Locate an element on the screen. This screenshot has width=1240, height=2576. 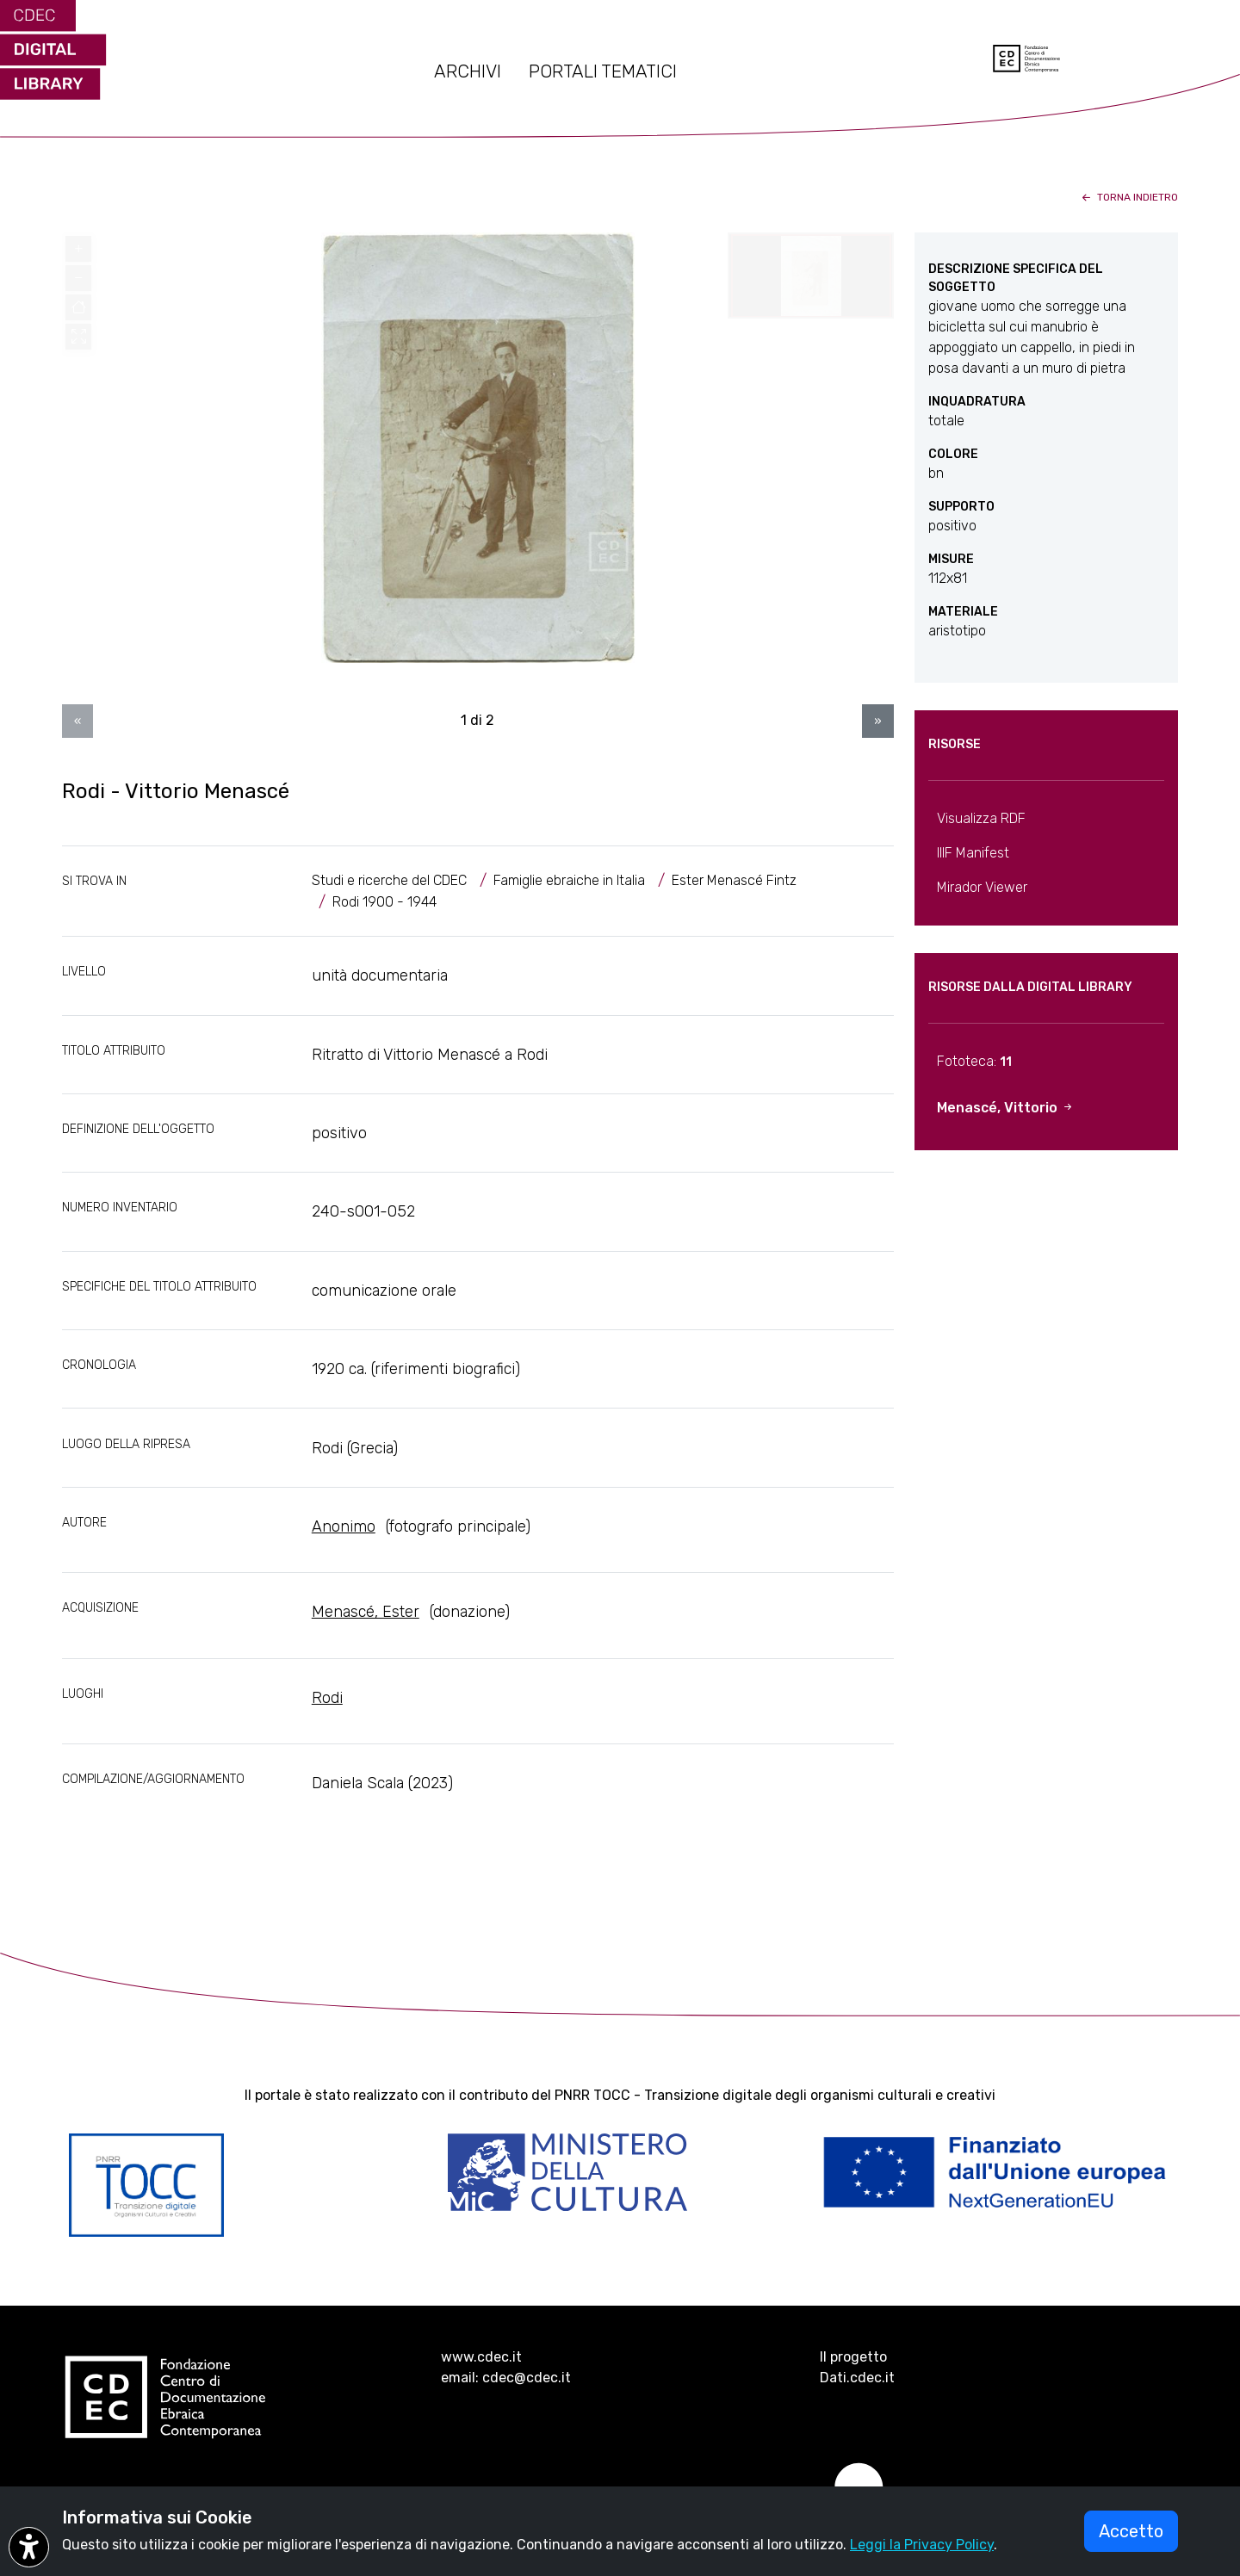
torna indietro is located at coordinates (1128, 197).